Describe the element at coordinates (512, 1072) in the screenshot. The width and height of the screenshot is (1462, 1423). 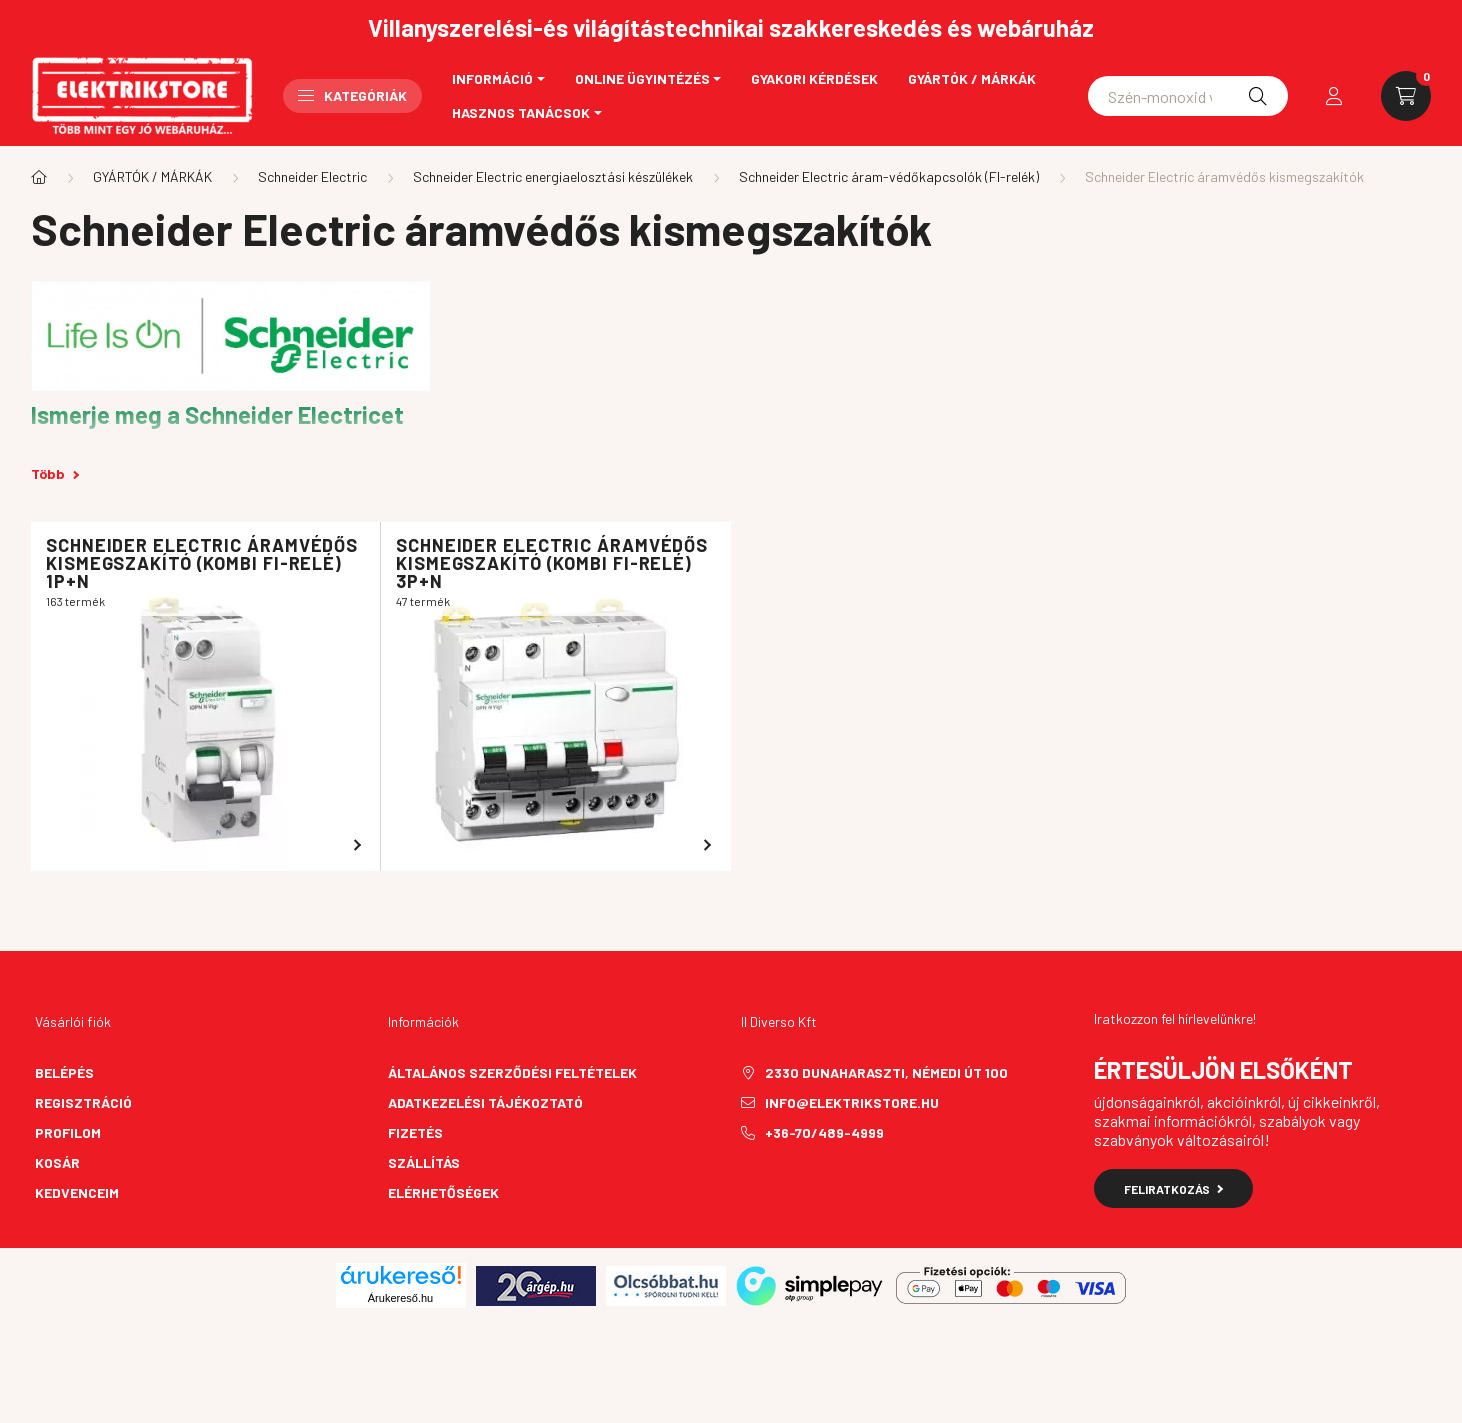
I see `Általános szerződési feltételek` at that location.